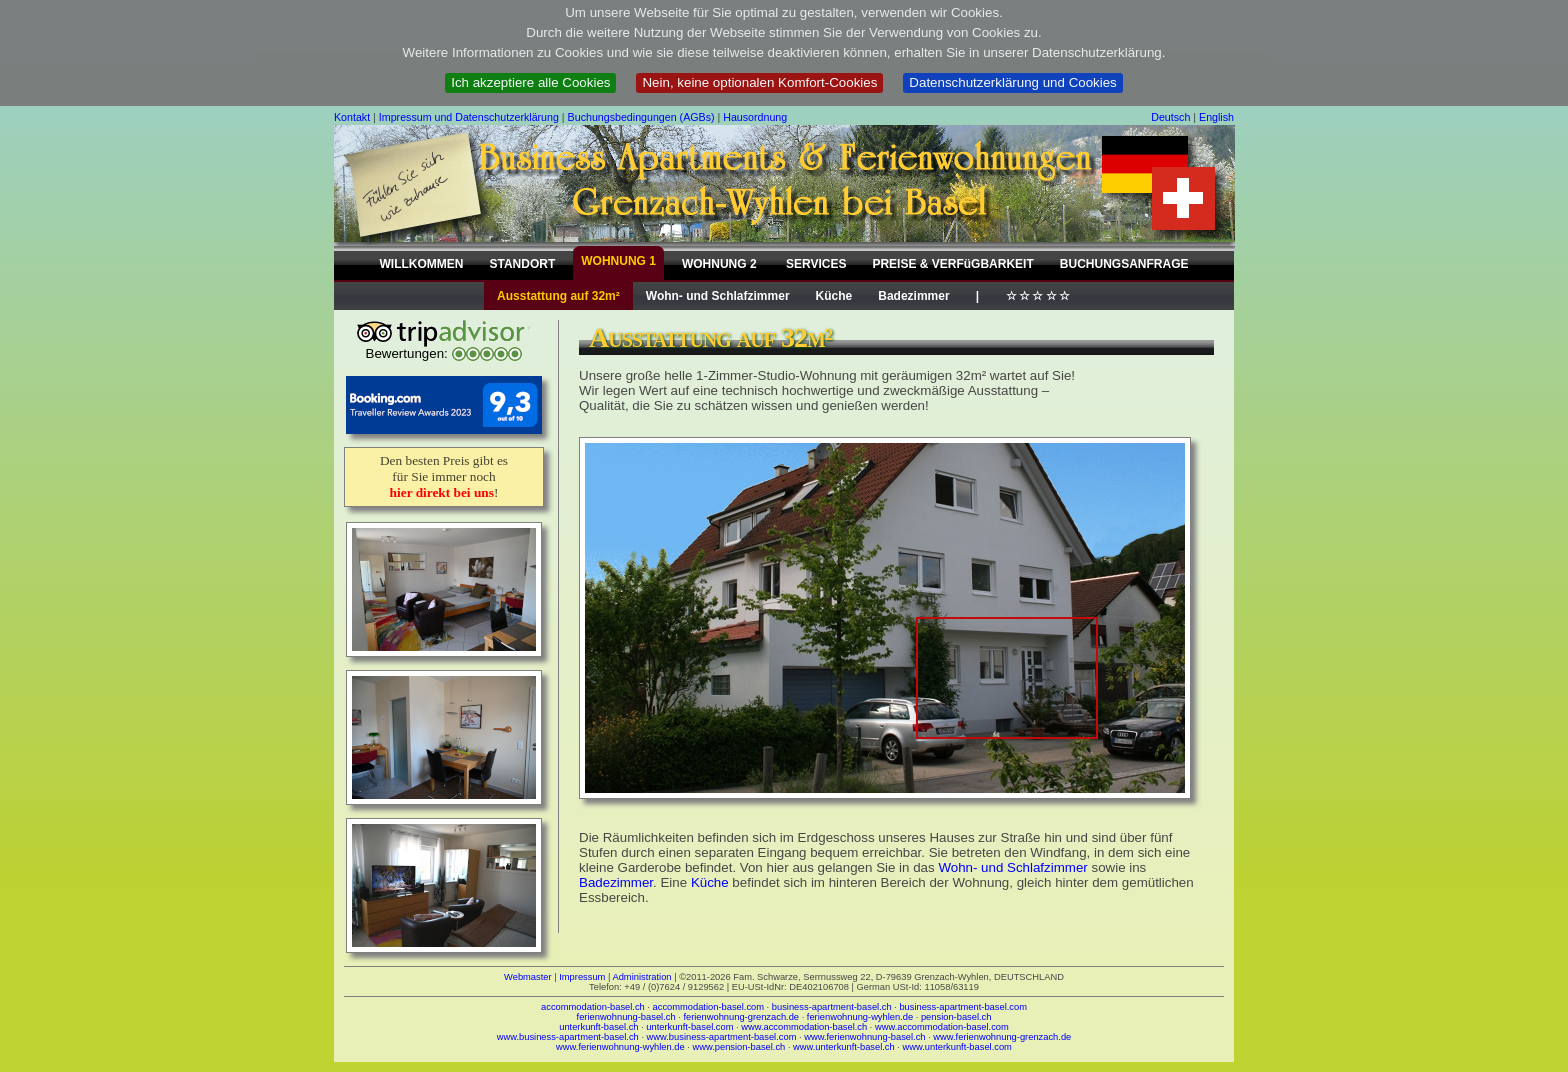 The image size is (1568, 1072). I want to click on Küche, so click(834, 296).